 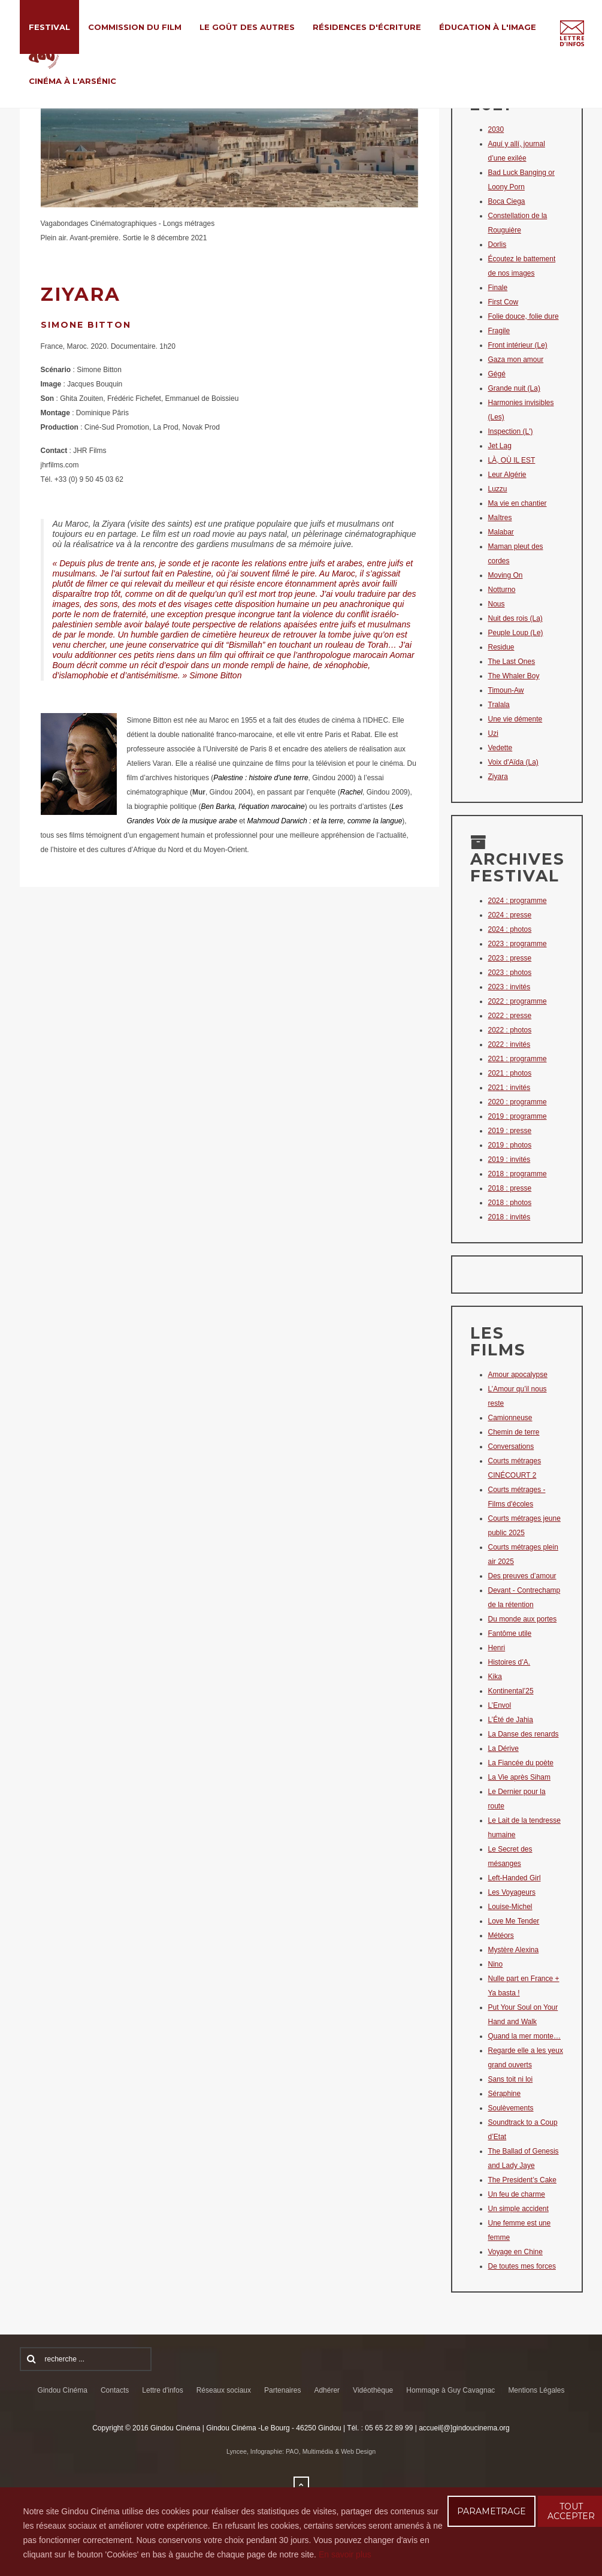 I want to click on L’Envol, so click(x=500, y=1705).